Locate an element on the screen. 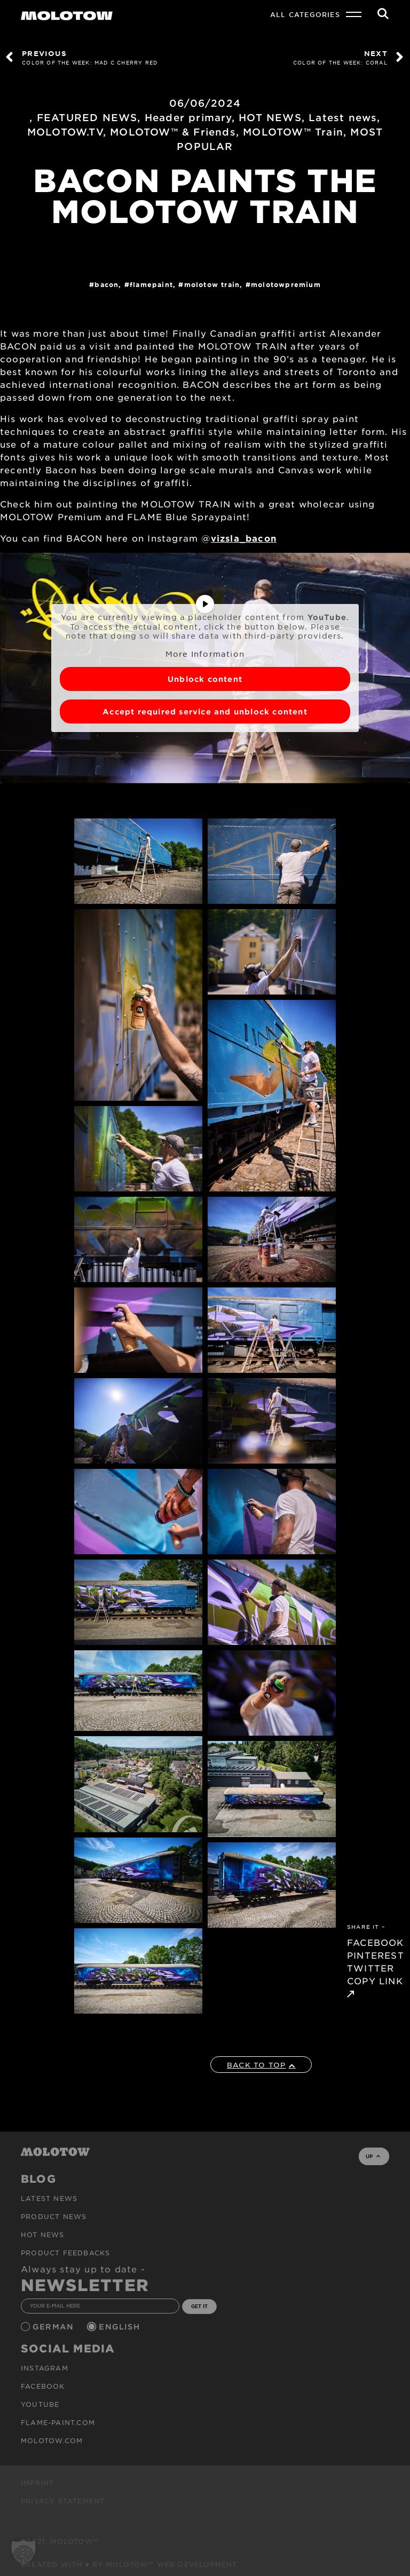 The image size is (410, 2576). flame-paint.com is located at coordinates (58, 2422).